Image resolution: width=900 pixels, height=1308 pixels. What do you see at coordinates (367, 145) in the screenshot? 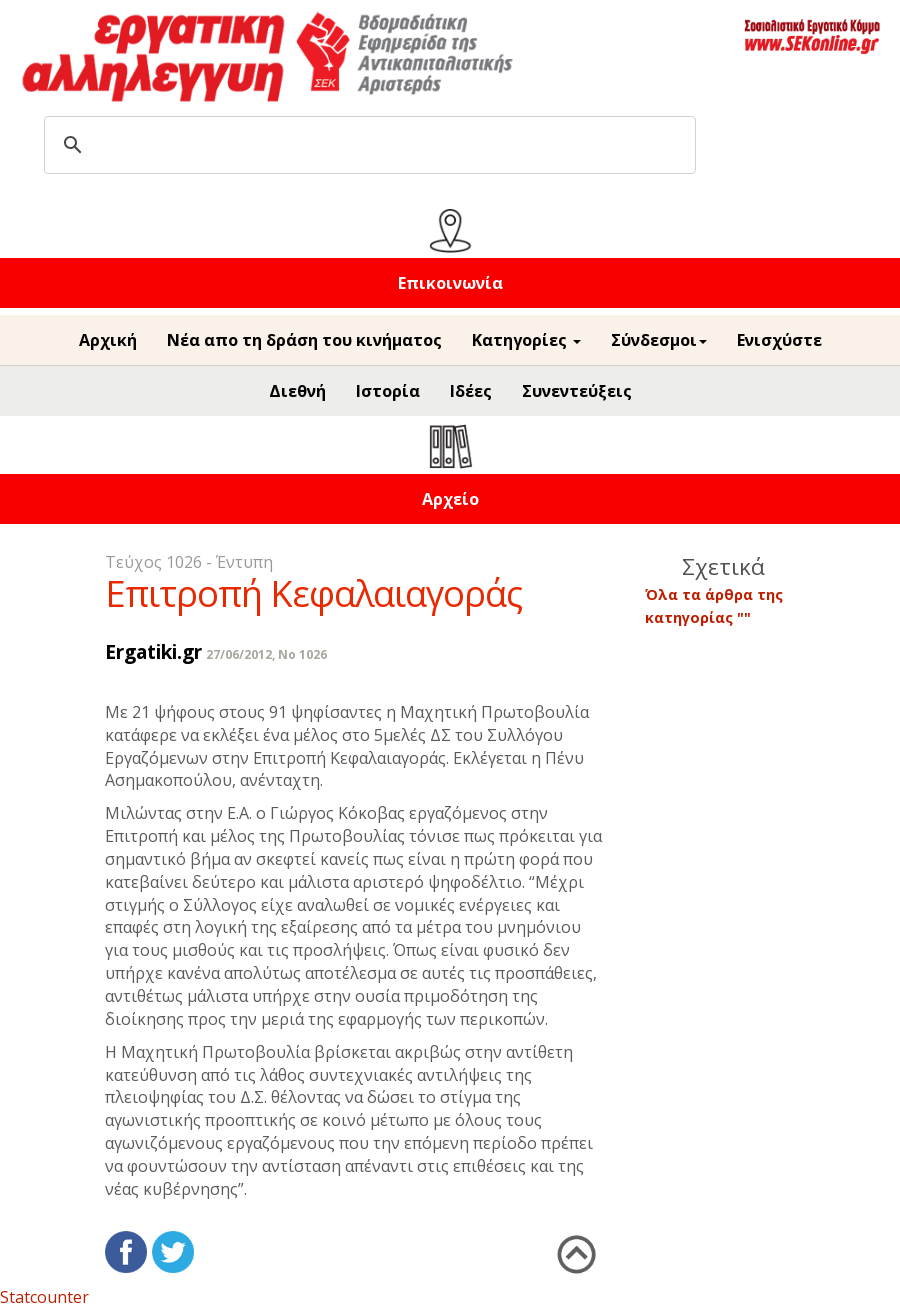
I see `[search]` at bounding box center [367, 145].